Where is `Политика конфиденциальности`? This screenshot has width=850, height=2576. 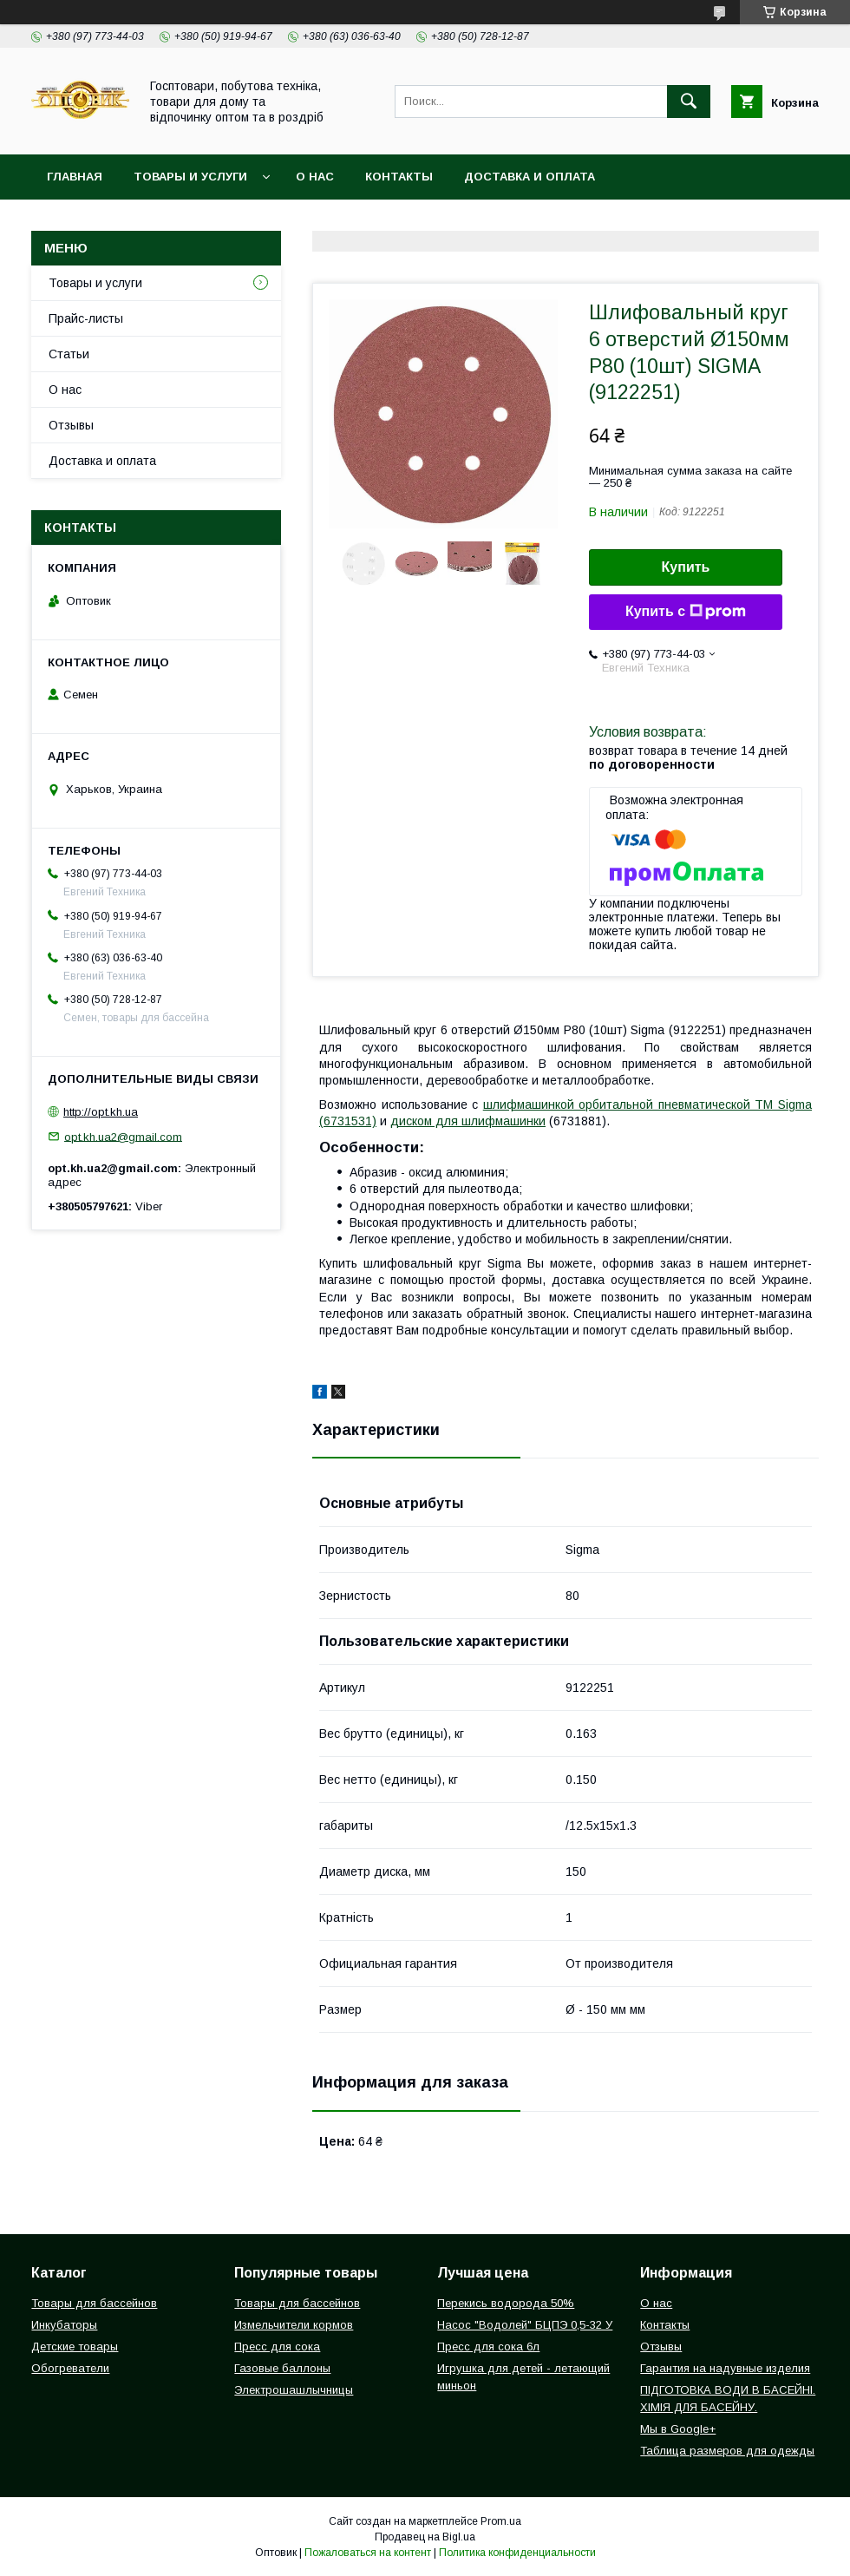
Политика конфиденциальности is located at coordinates (517, 2553).